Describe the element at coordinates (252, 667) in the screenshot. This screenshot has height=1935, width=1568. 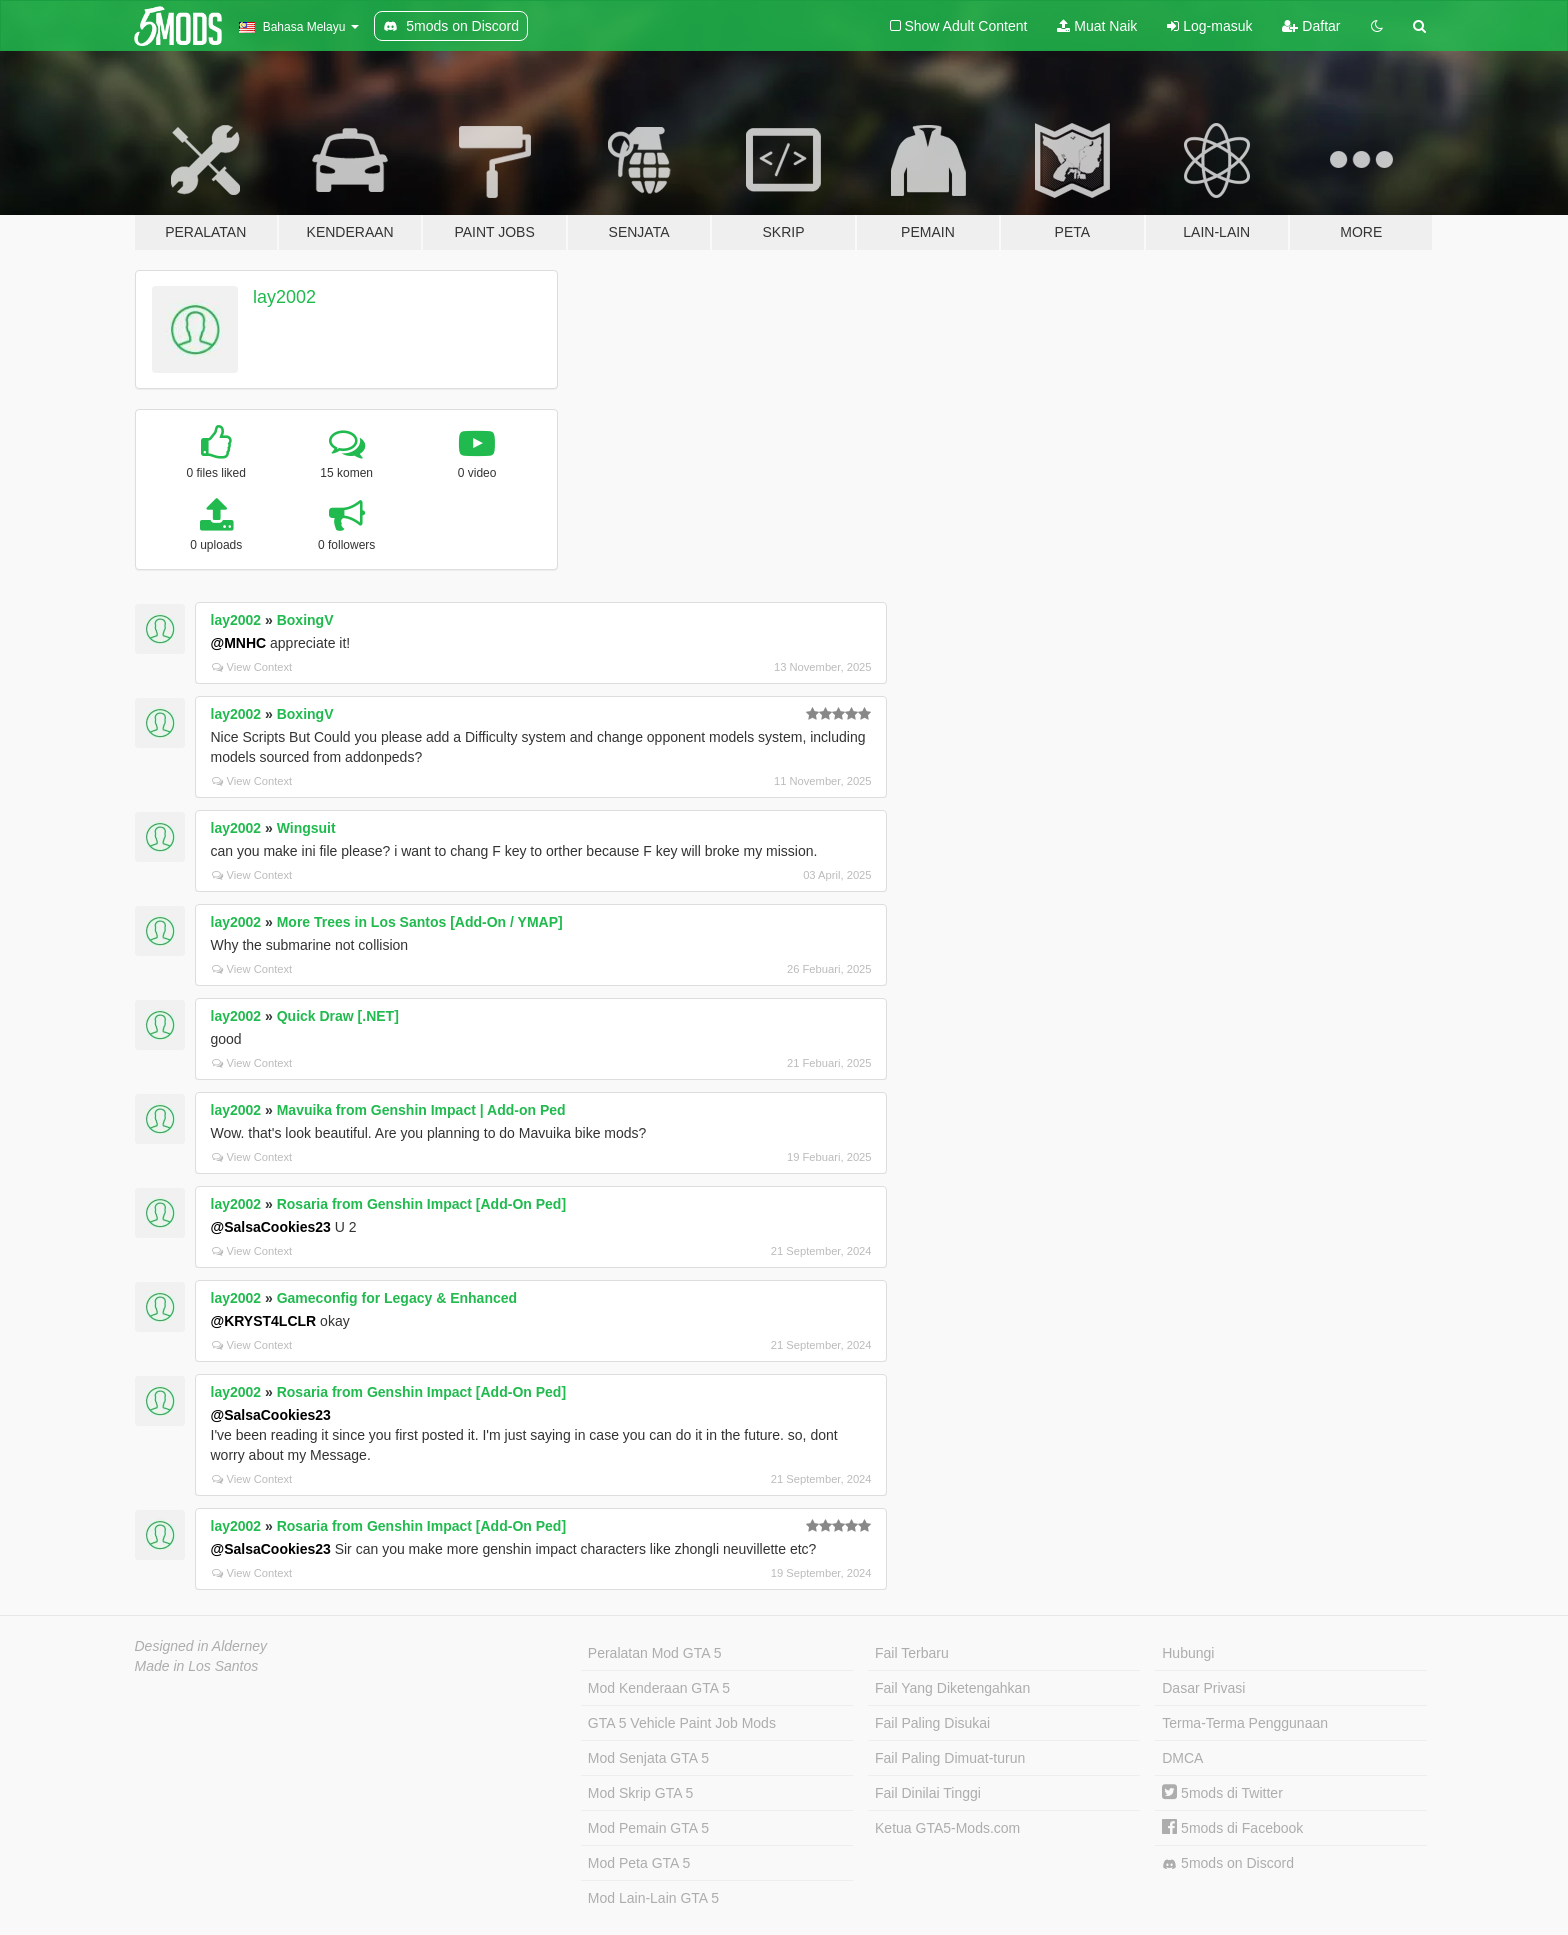
I see `View Context` at that location.